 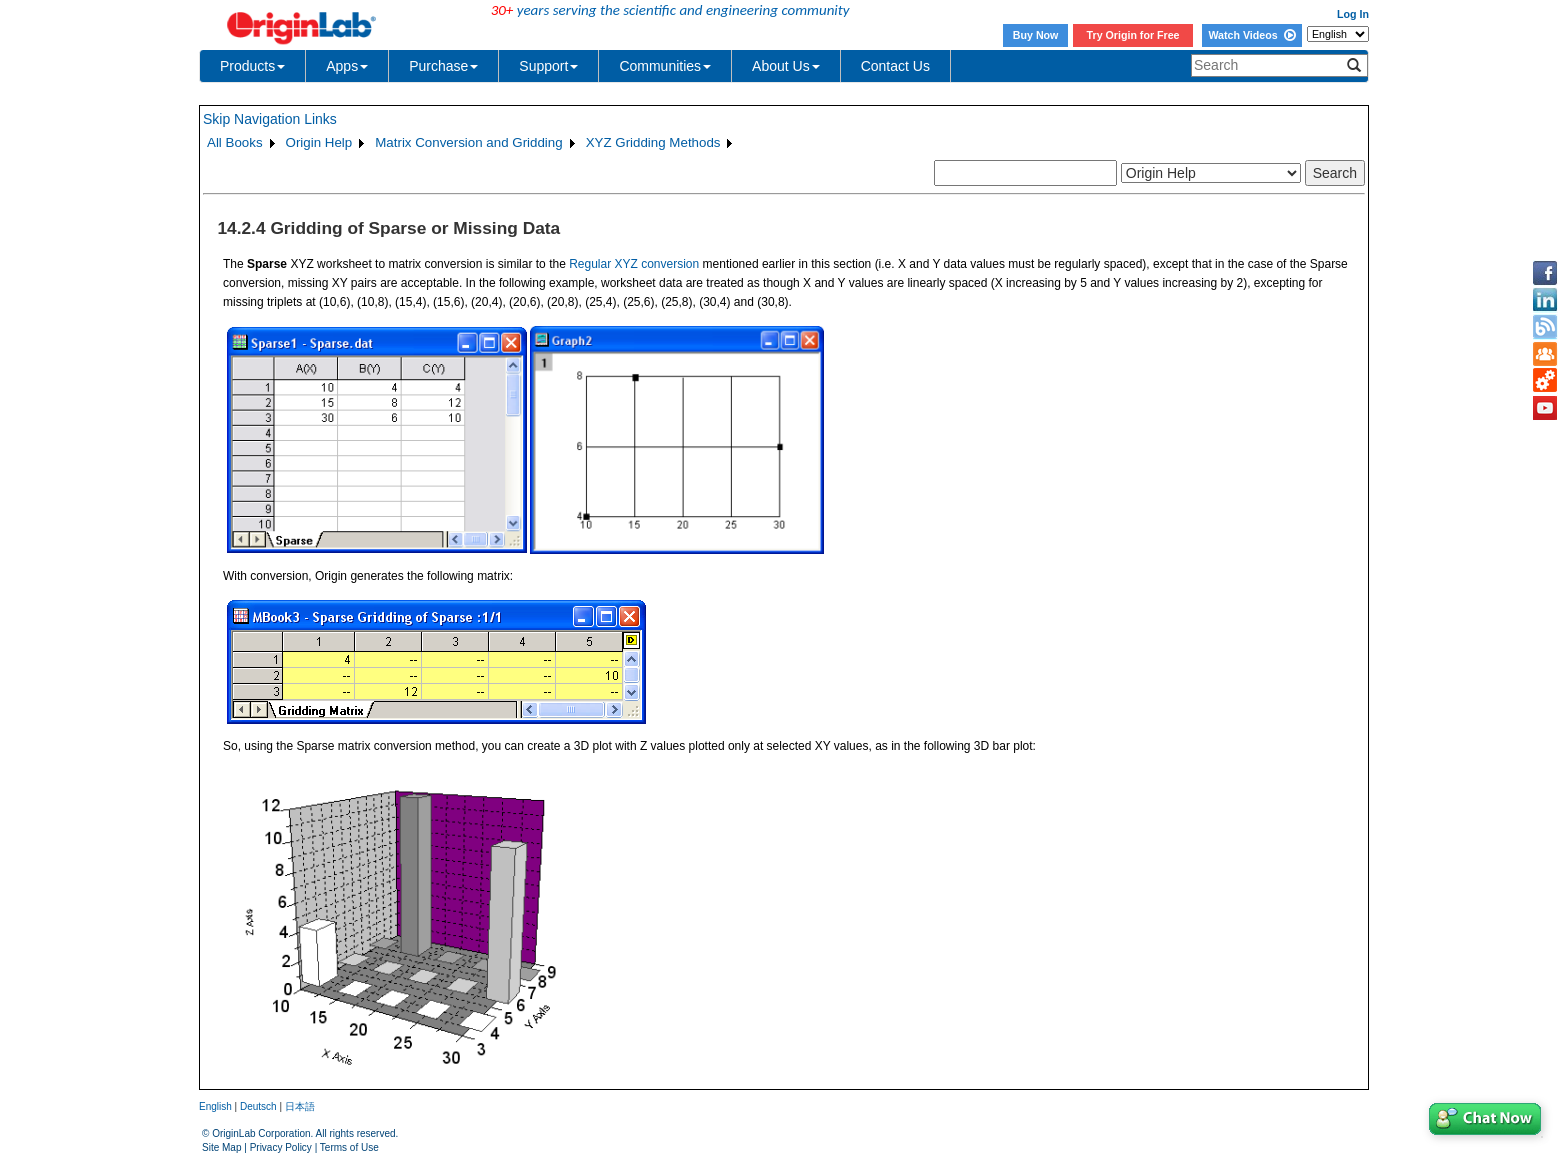 I want to click on Watch Videos, so click(x=1251, y=35).